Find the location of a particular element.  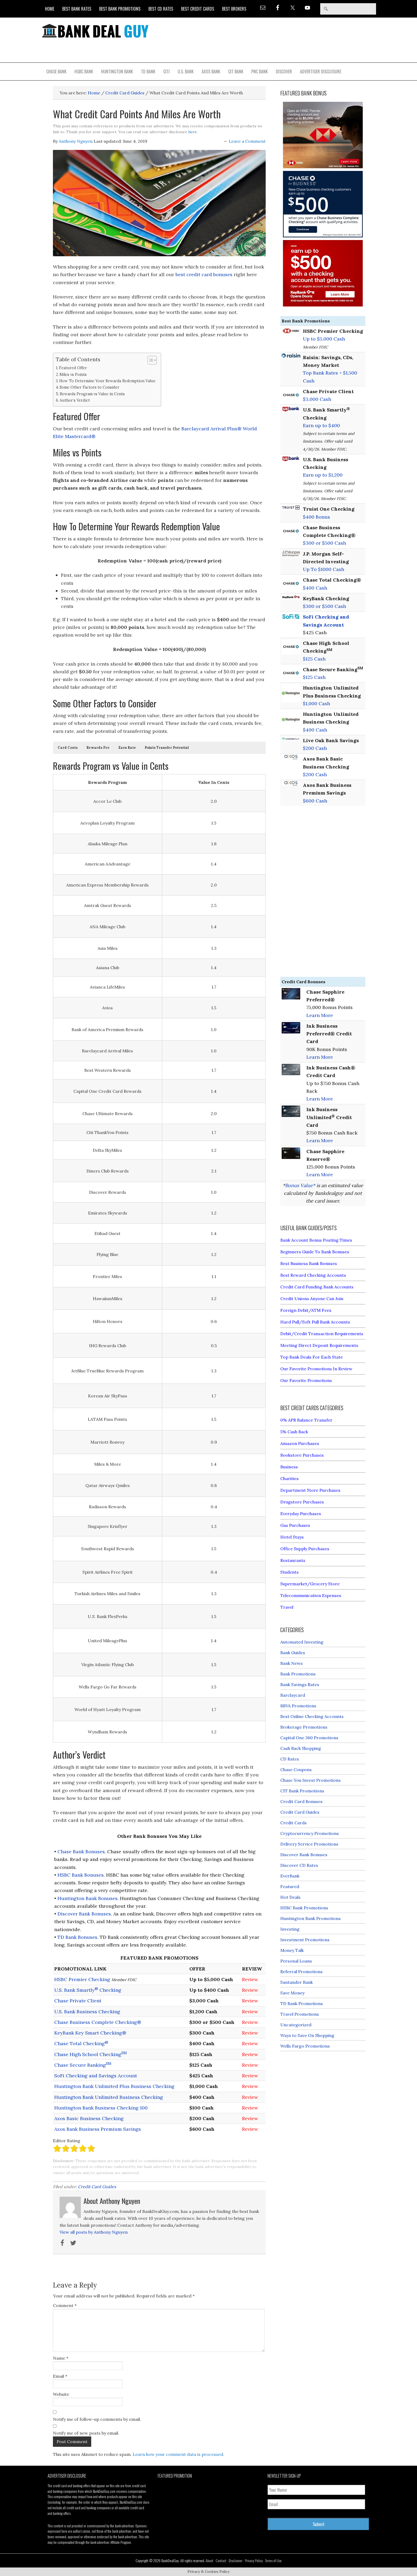

SoFi Checking and Savings Account is located at coordinates (95, 2076).